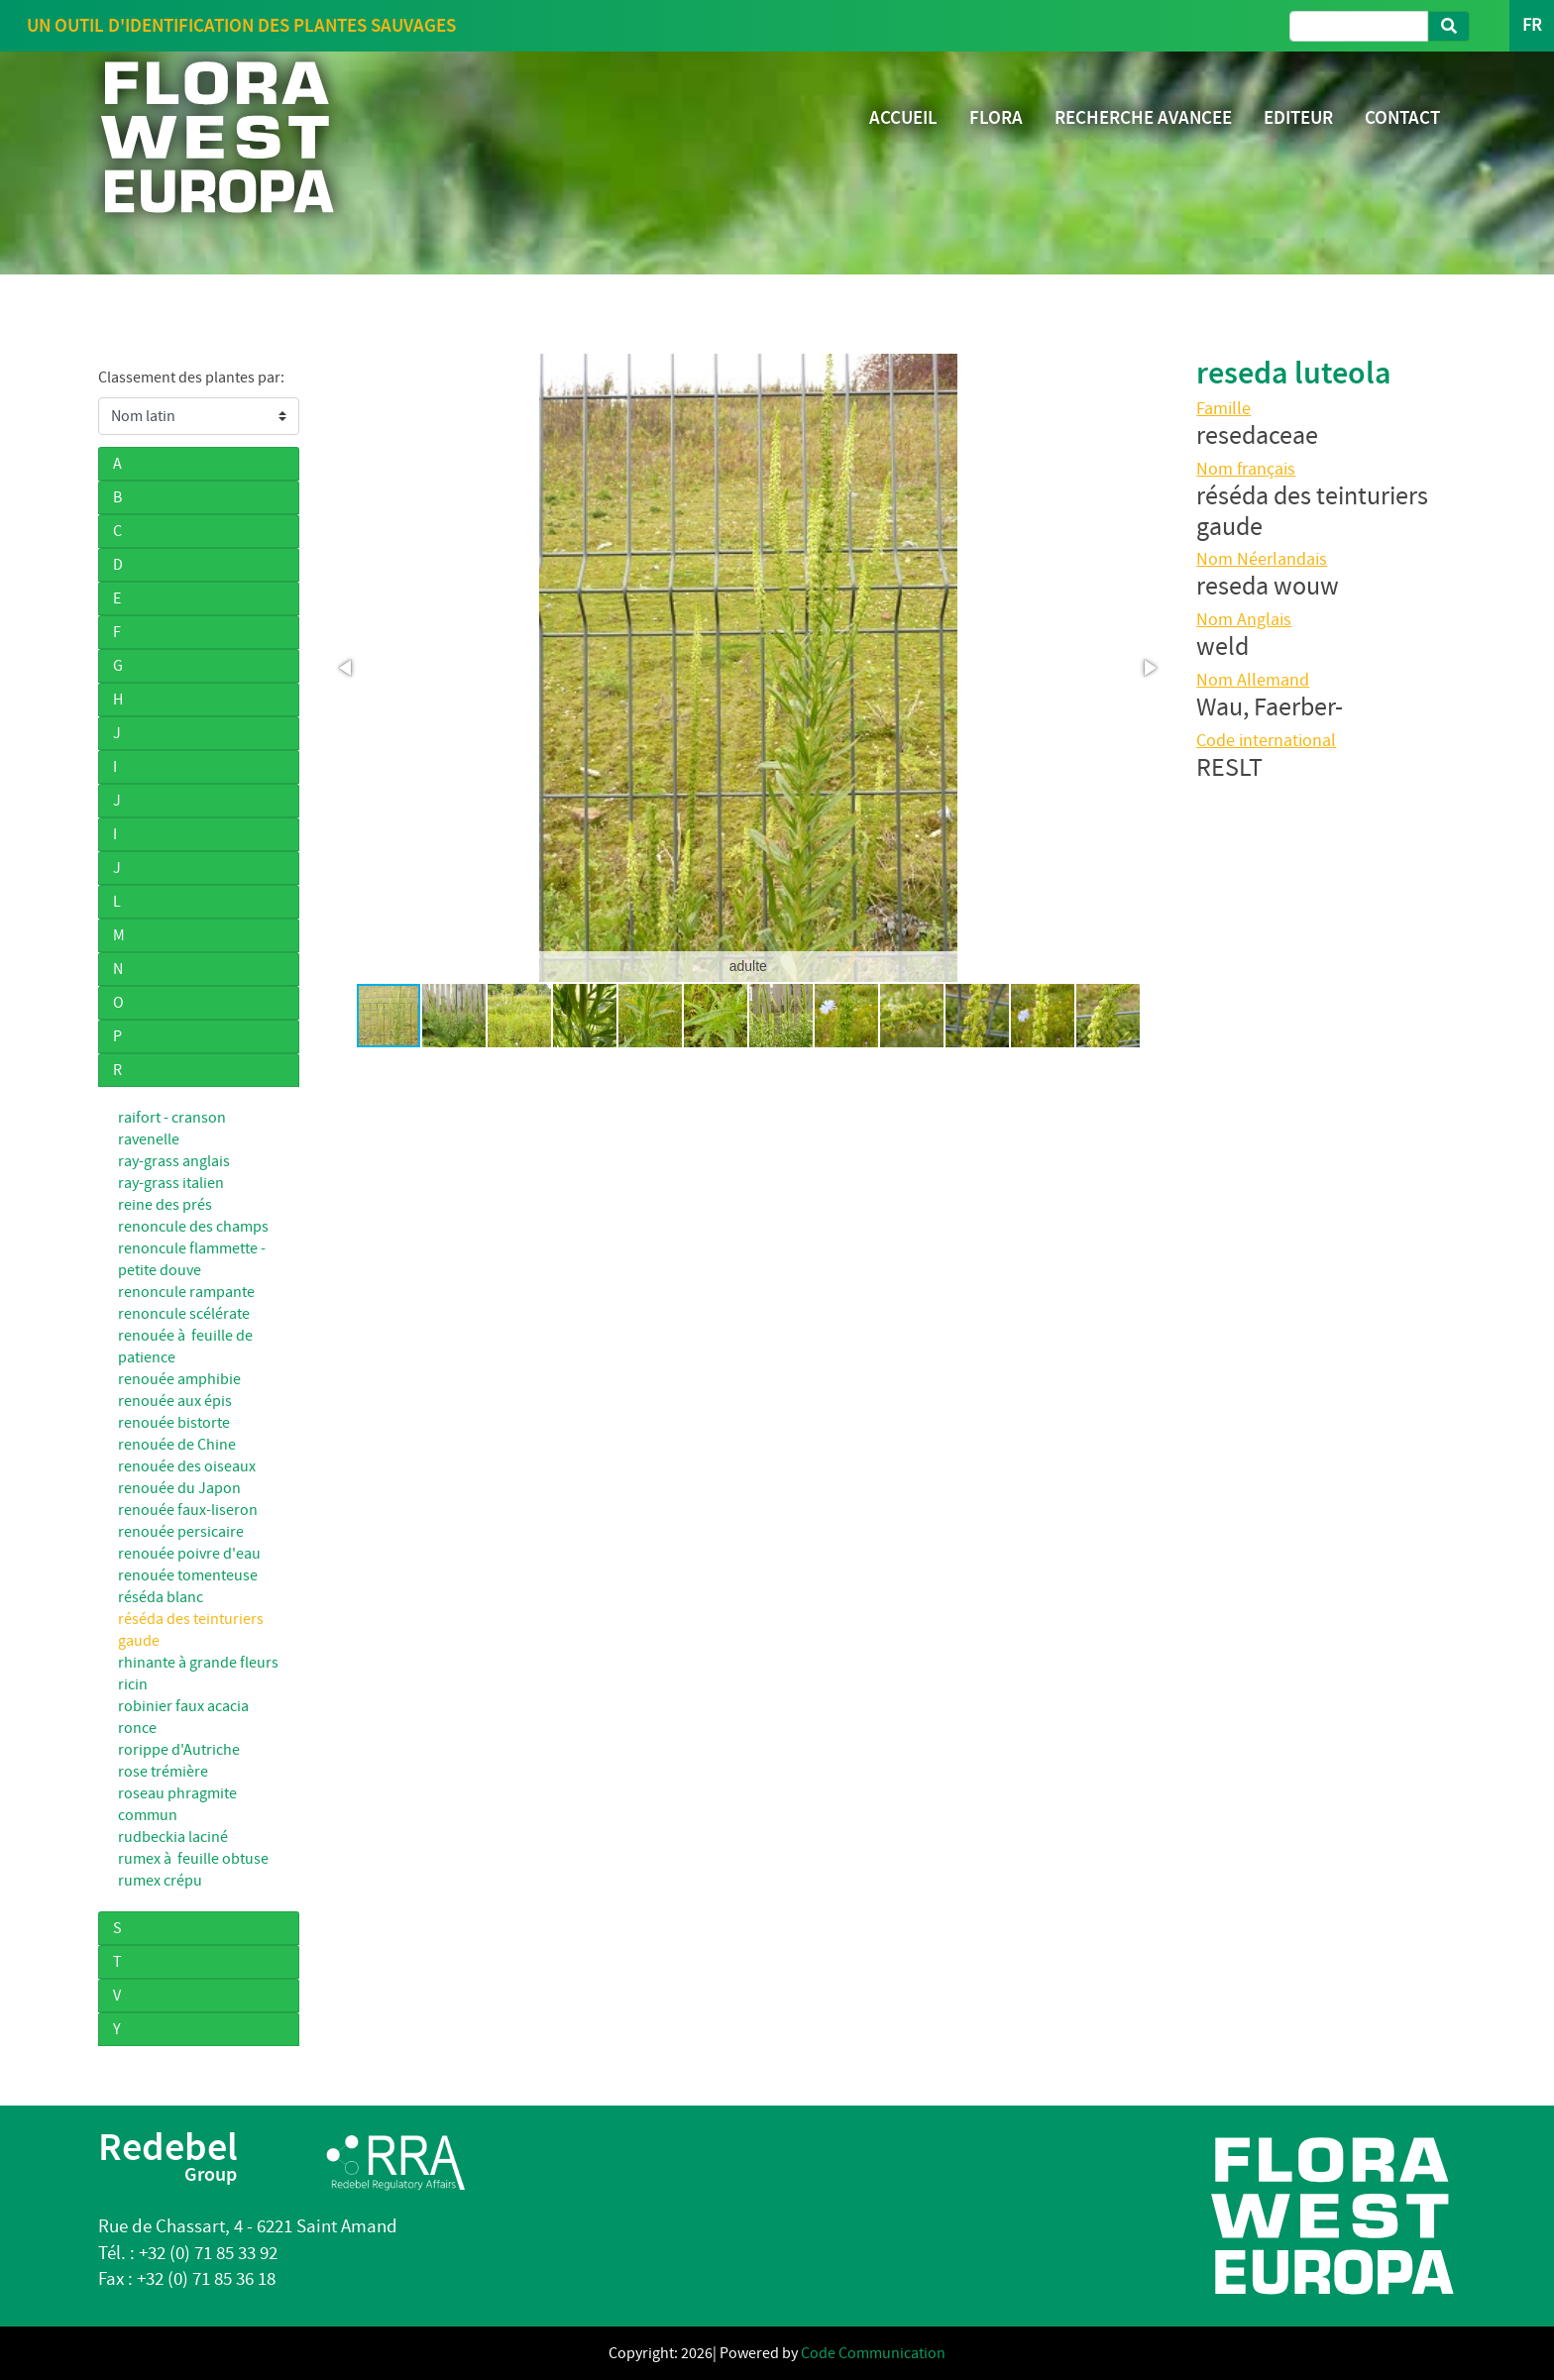 This screenshot has height=2380, width=1554. Describe the element at coordinates (160, 1881) in the screenshot. I see `rumex crépu` at that location.